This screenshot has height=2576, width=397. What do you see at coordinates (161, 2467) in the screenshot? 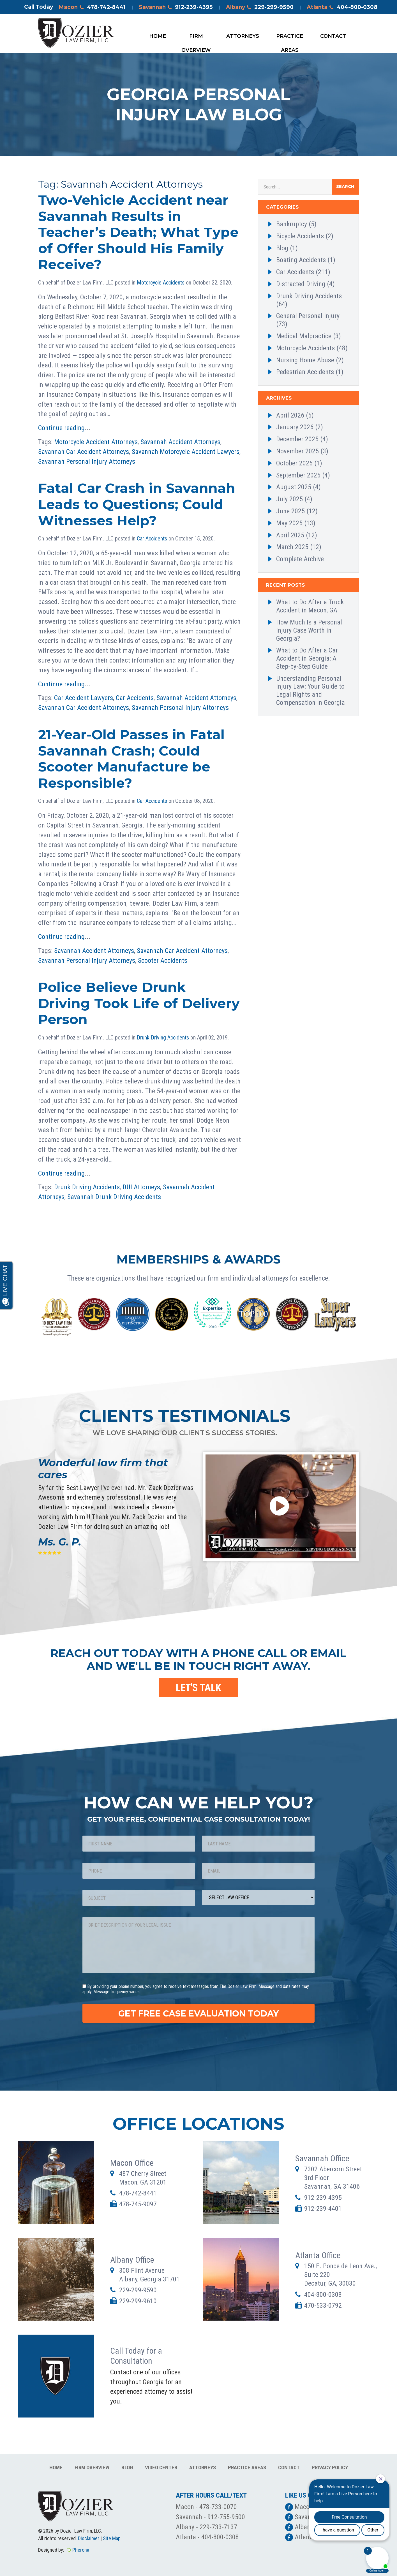
I see `Video Center` at bounding box center [161, 2467].